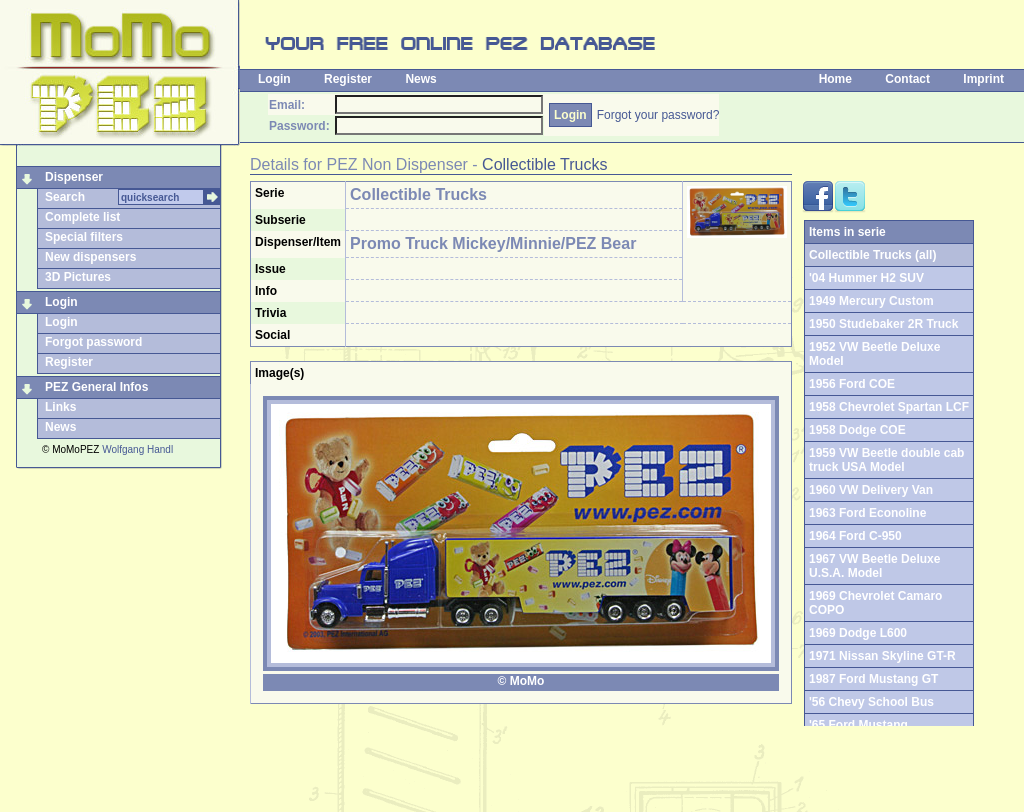 This screenshot has height=812, width=1024. What do you see at coordinates (882, 656) in the screenshot?
I see `1971 Nissan Skyline GT-R` at bounding box center [882, 656].